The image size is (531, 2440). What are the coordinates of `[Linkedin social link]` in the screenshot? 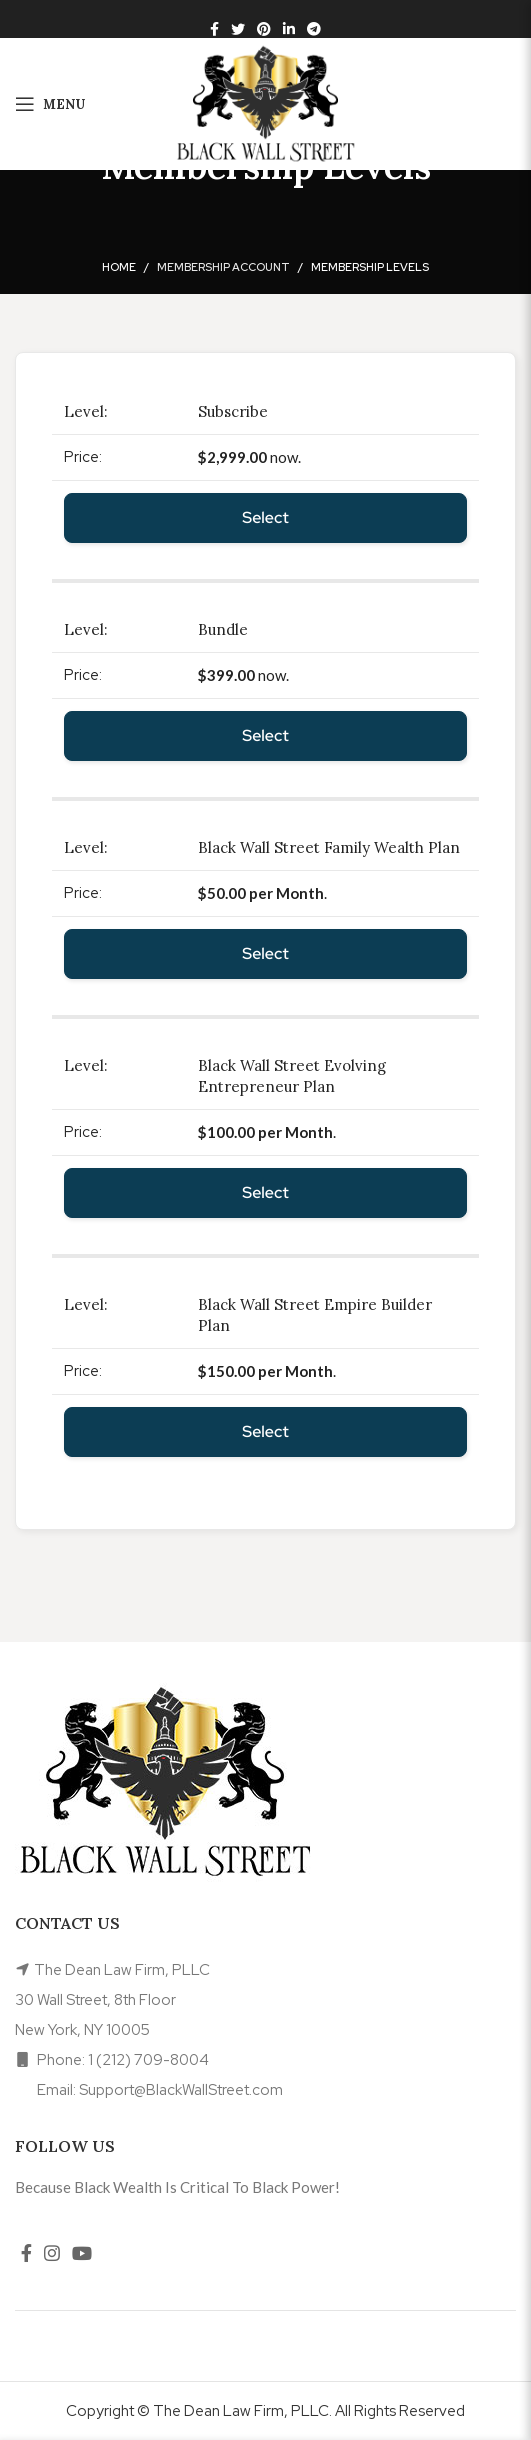 It's located at (289, 29).